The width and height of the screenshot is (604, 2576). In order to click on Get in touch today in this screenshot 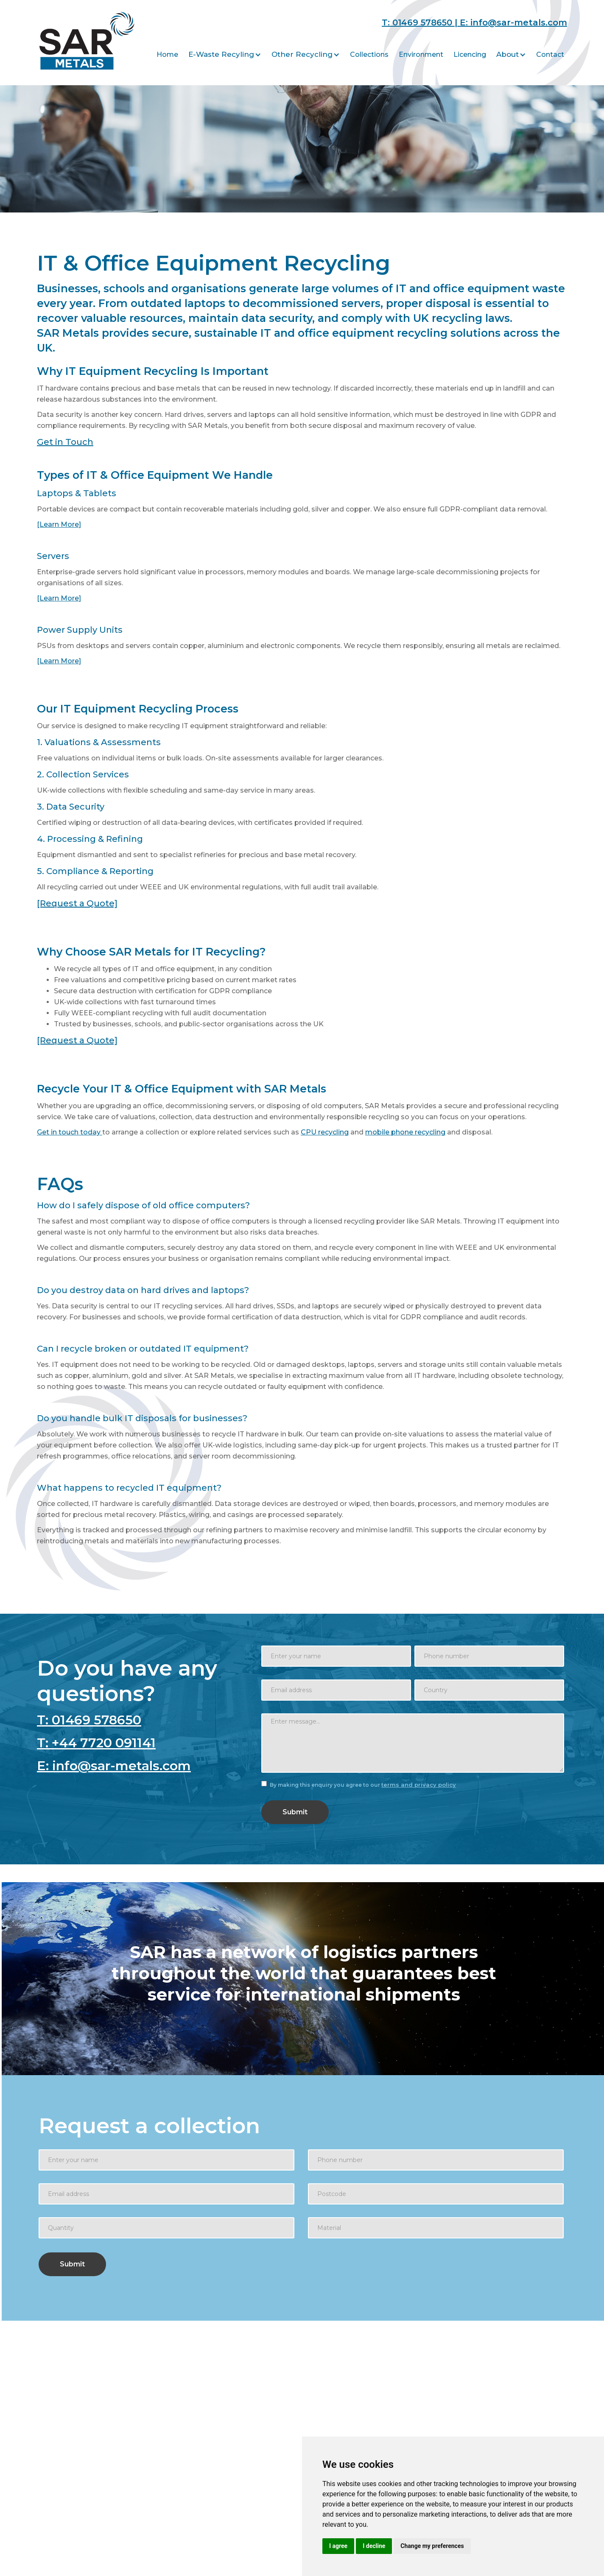, I will do `click(69, 1132)`.